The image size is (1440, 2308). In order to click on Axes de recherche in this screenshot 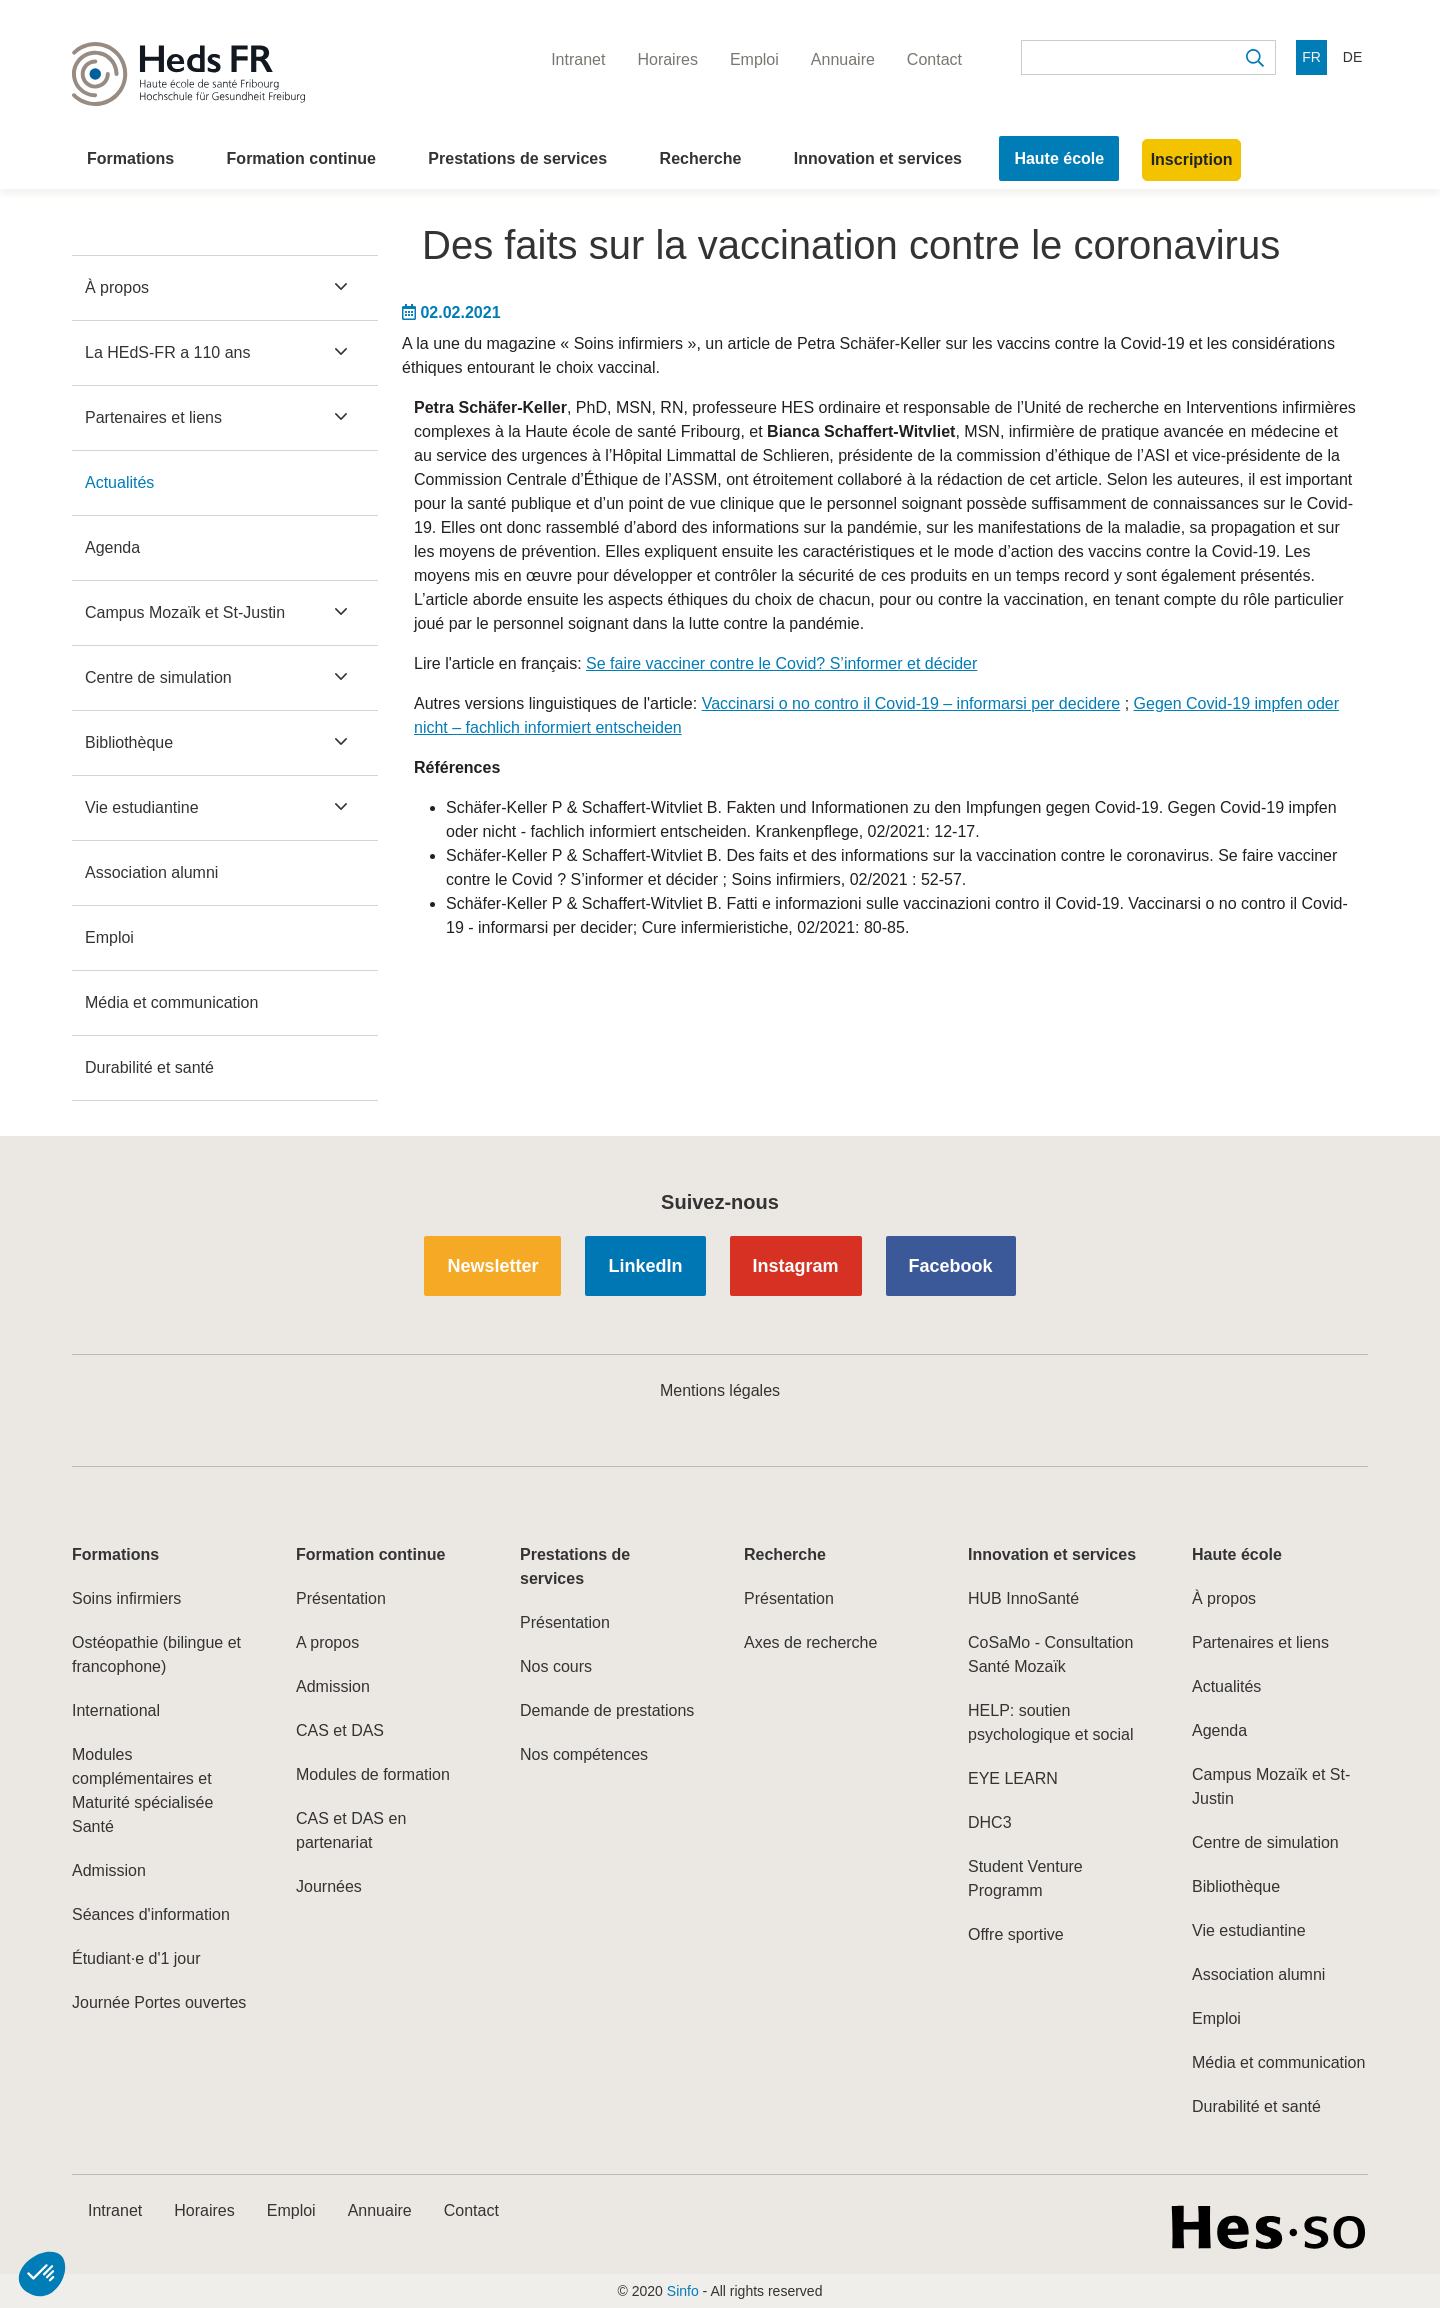, I will do `click(810, 1642)`.